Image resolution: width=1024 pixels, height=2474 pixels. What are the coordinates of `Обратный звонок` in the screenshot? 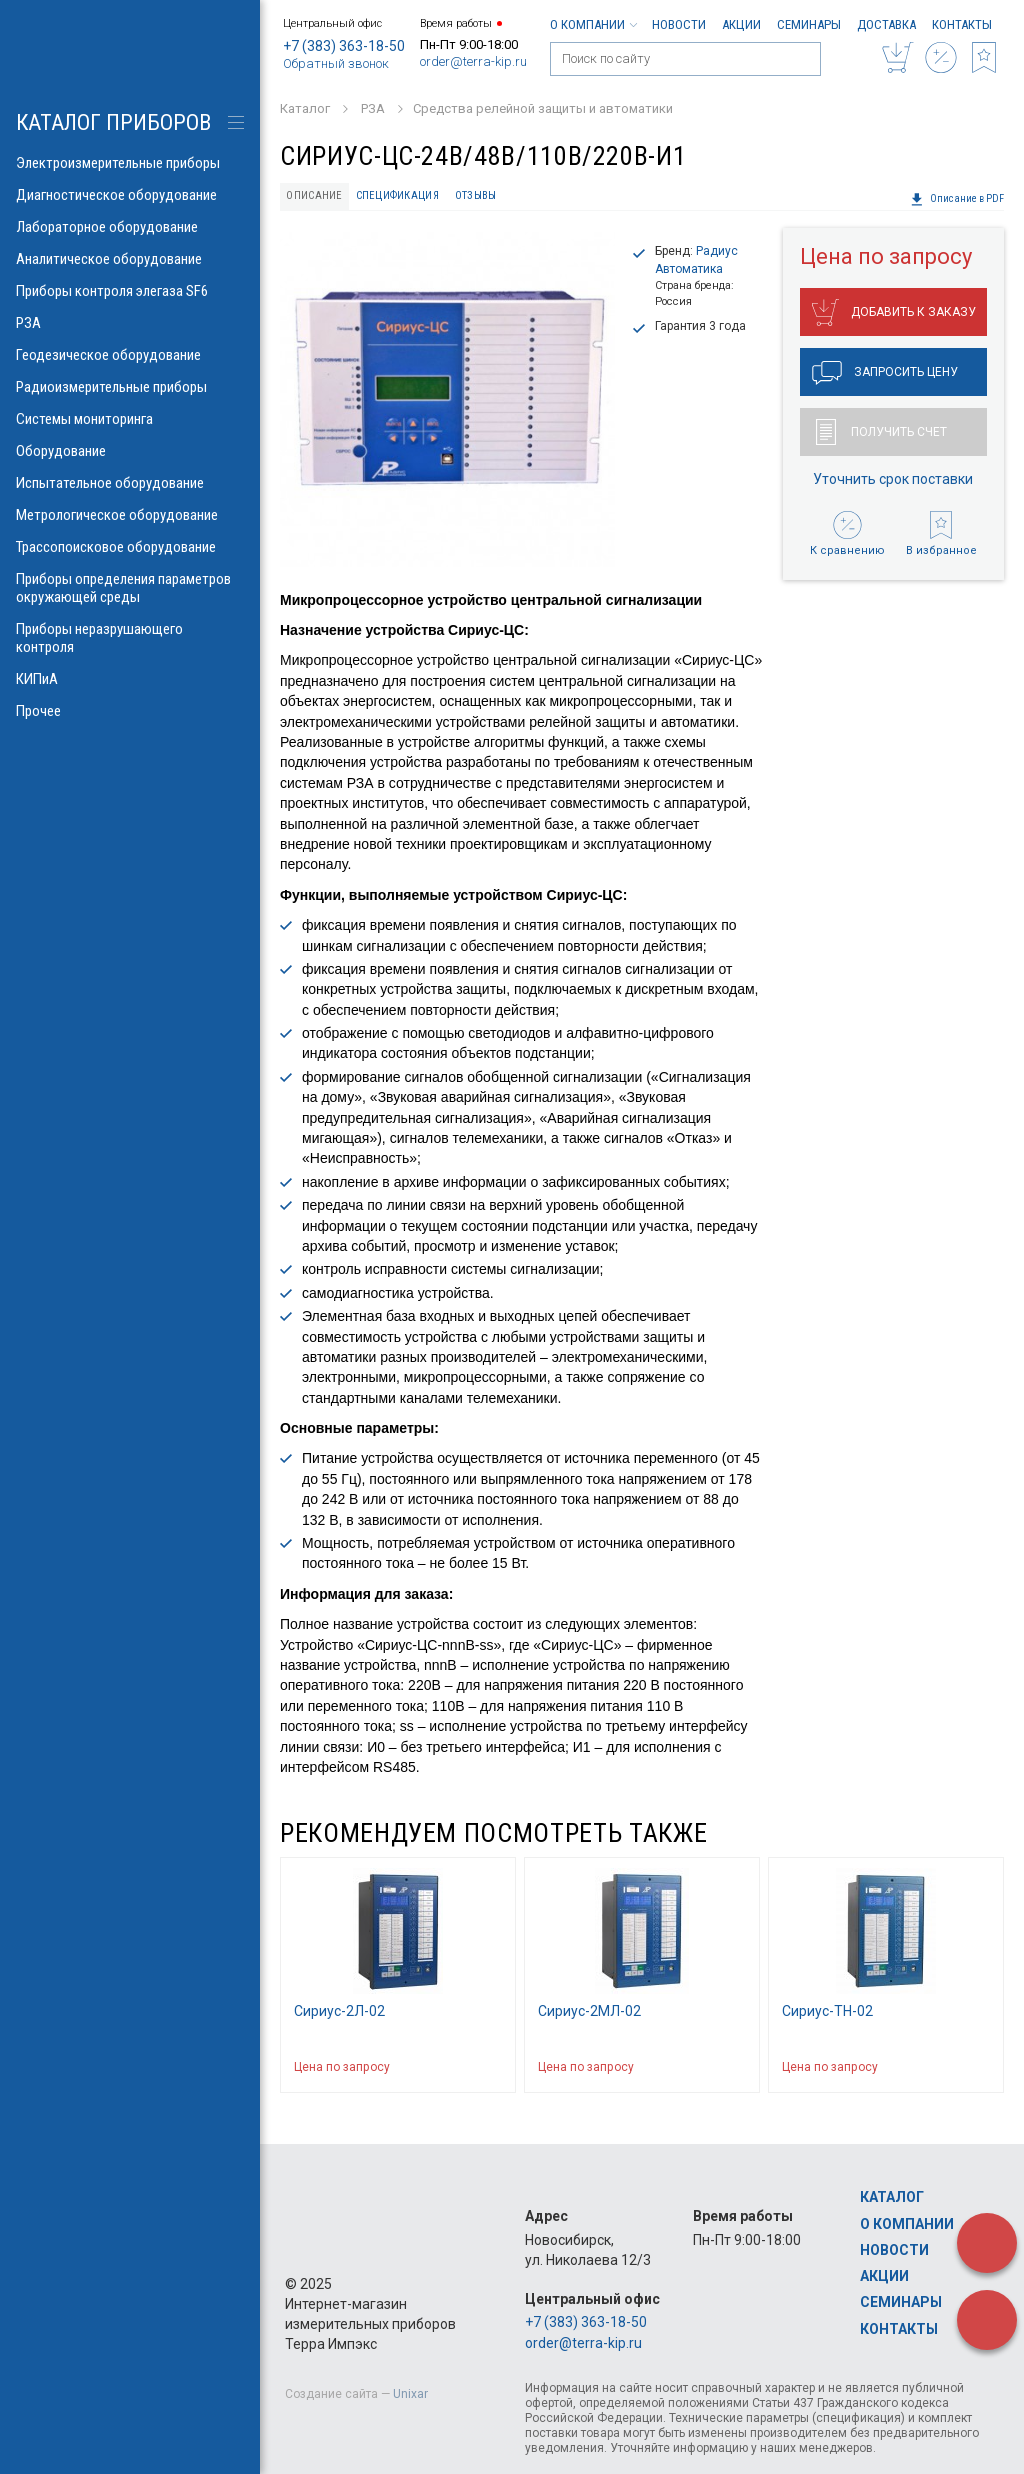 It's located at (336, 63).